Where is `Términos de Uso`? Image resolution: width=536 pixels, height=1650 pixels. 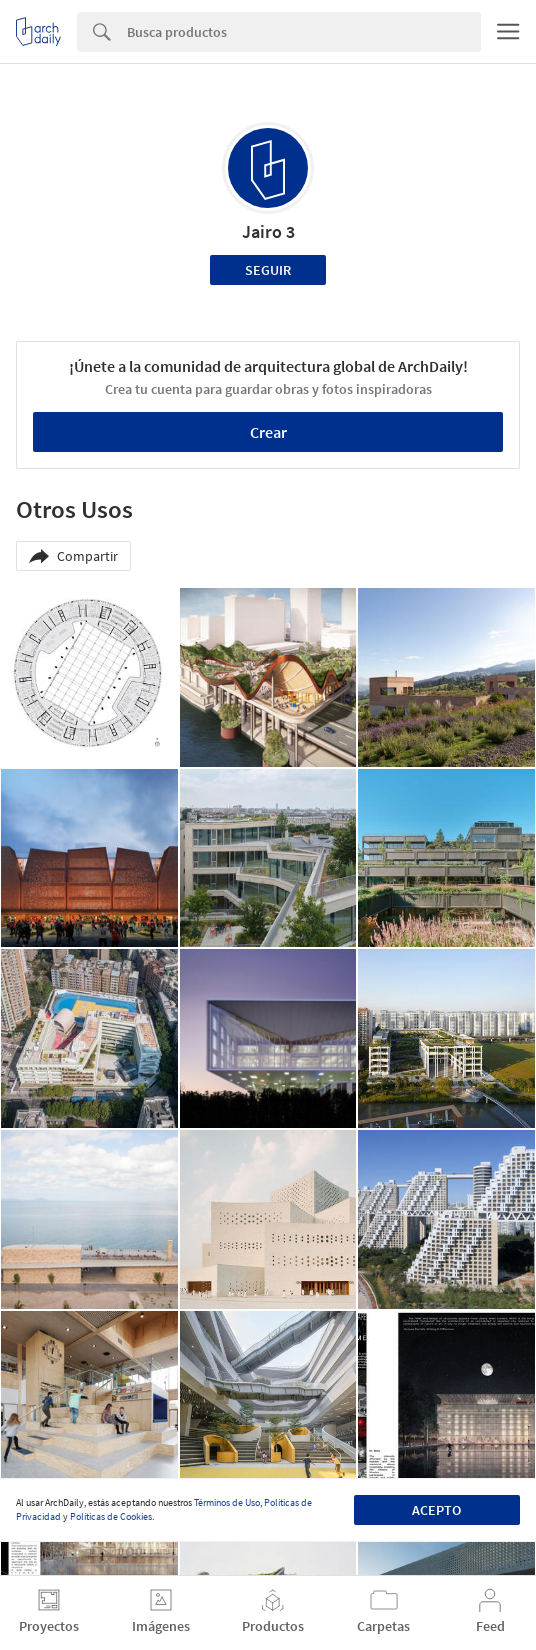 Términos de Uso is located at coordinates (227, 1502).